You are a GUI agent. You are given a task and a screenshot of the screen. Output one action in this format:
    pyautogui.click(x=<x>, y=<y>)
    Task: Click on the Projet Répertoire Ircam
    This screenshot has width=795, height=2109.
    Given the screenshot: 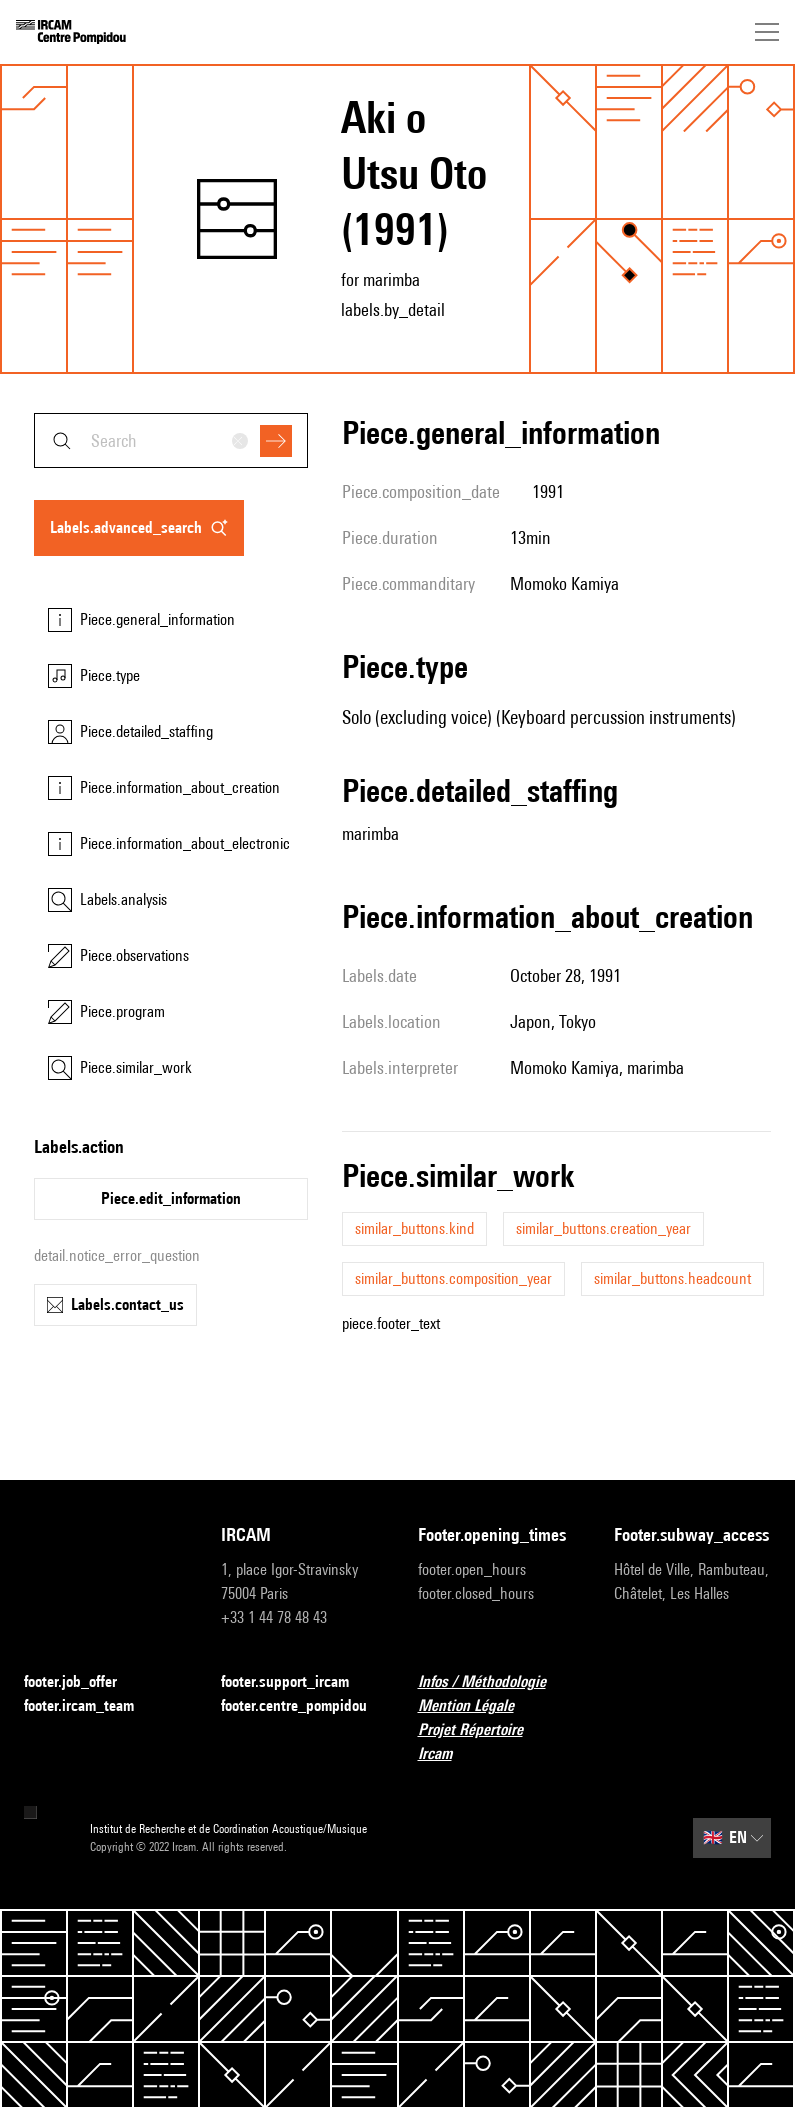 What is the action you would take?
    pyautogui.click(x=496, y=1741)
    